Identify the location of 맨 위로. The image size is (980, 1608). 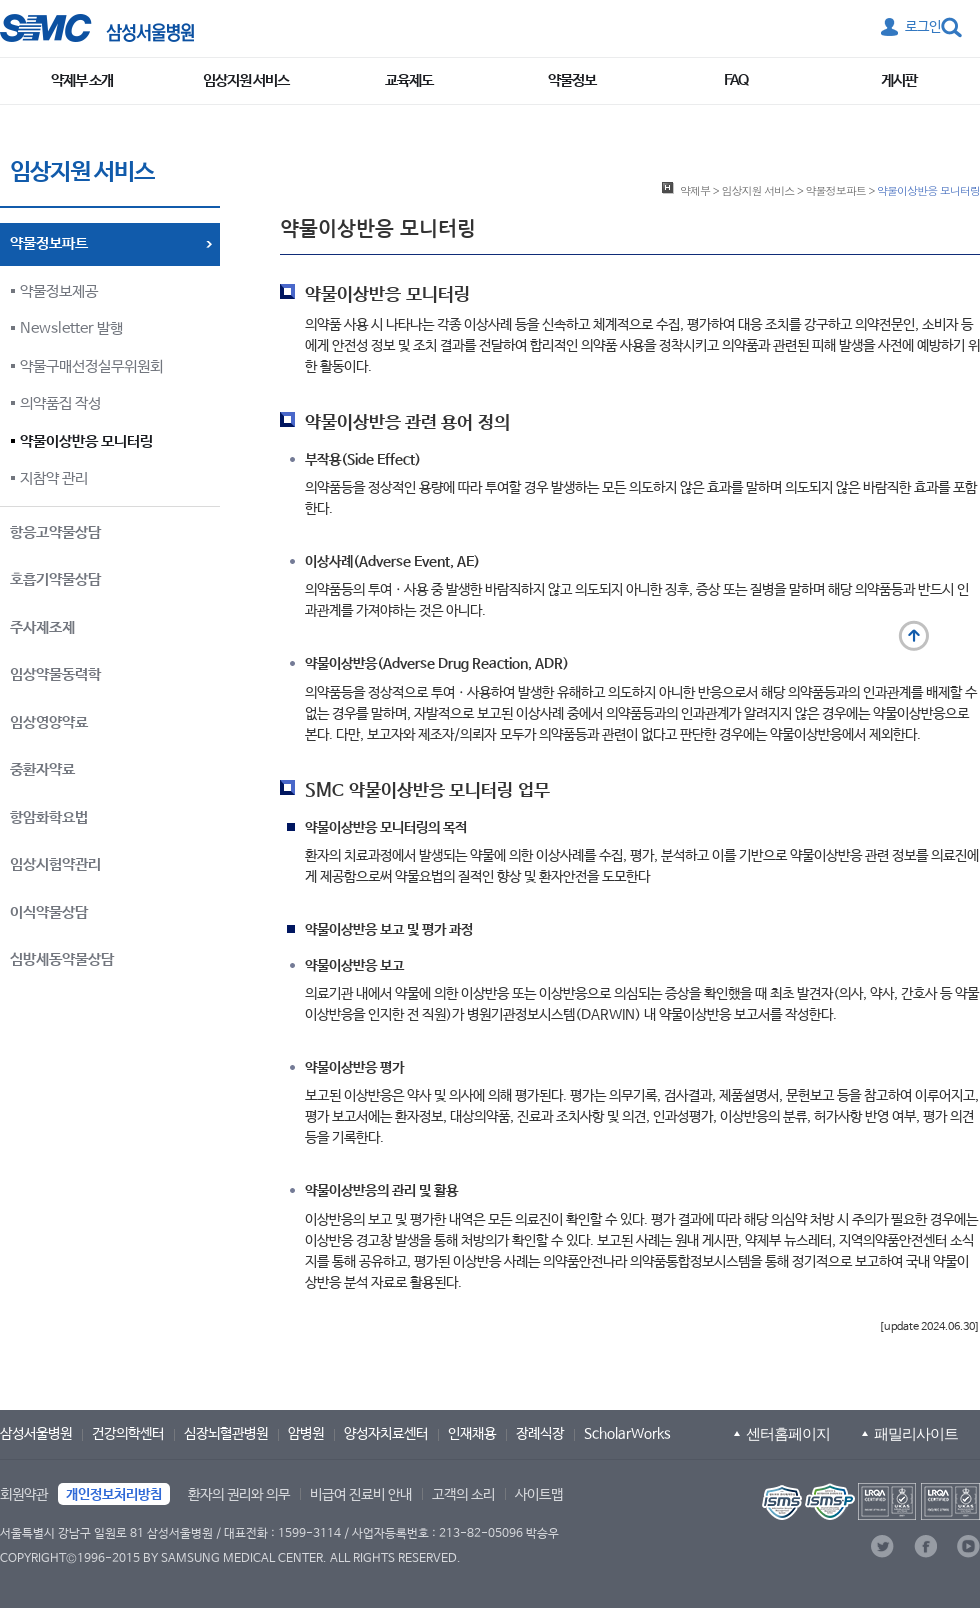
(914, 636).